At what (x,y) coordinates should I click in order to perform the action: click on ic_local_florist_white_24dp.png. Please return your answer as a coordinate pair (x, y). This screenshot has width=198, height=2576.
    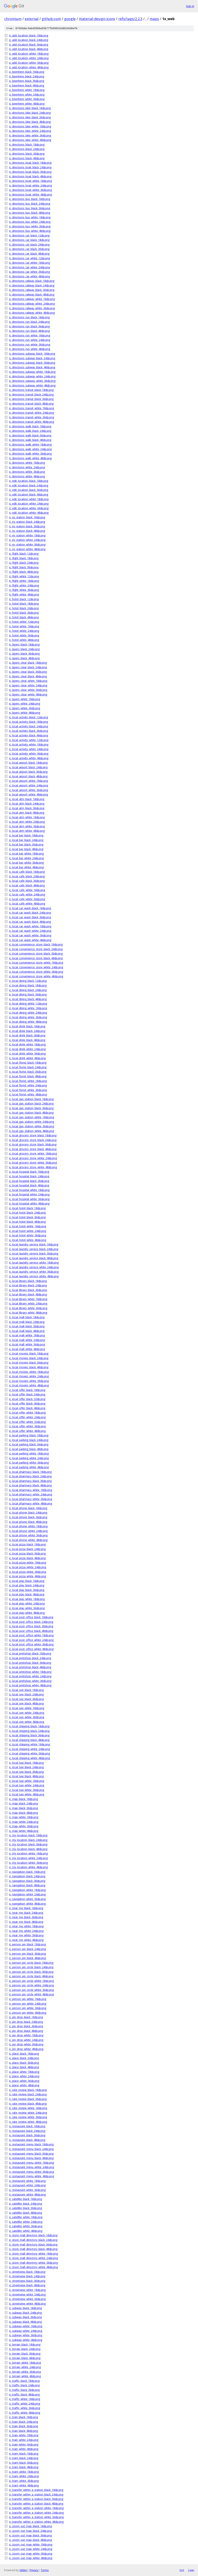
    Looking at the image, I should click on (28, 1085).